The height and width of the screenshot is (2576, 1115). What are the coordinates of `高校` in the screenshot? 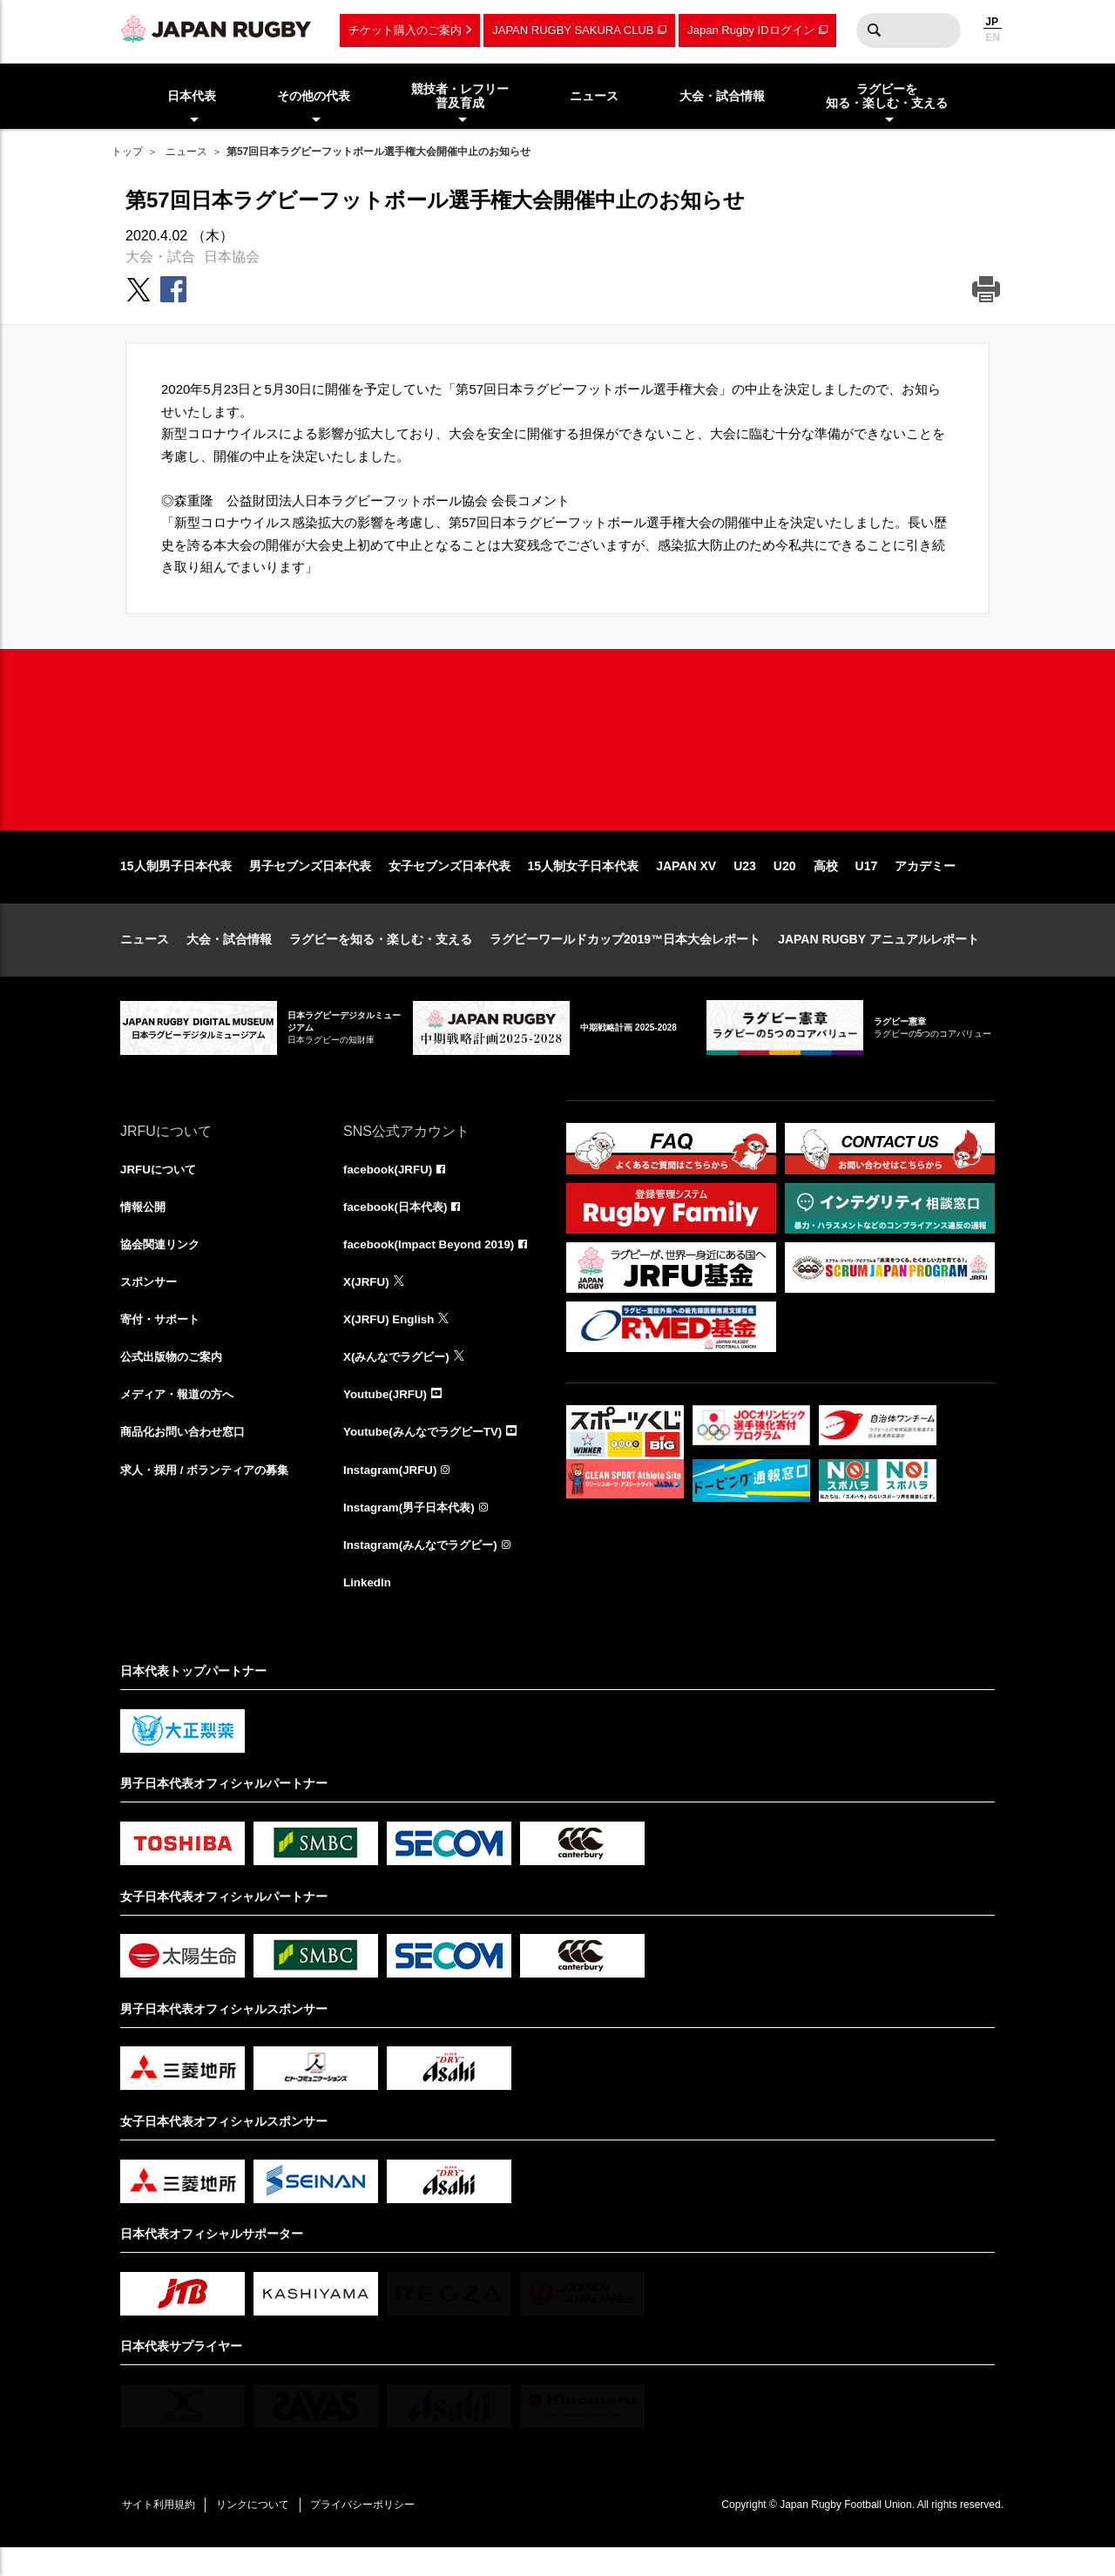 It's located at (826, 885).